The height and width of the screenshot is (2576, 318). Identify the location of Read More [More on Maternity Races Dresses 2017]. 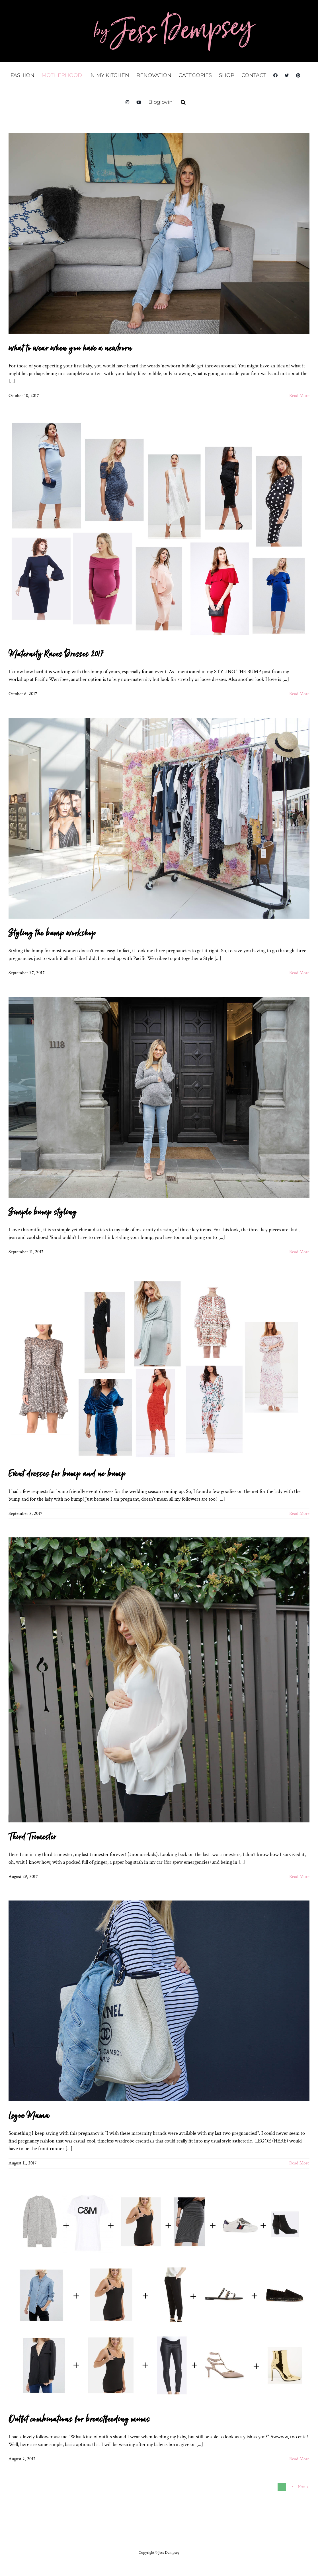
(299, 694).